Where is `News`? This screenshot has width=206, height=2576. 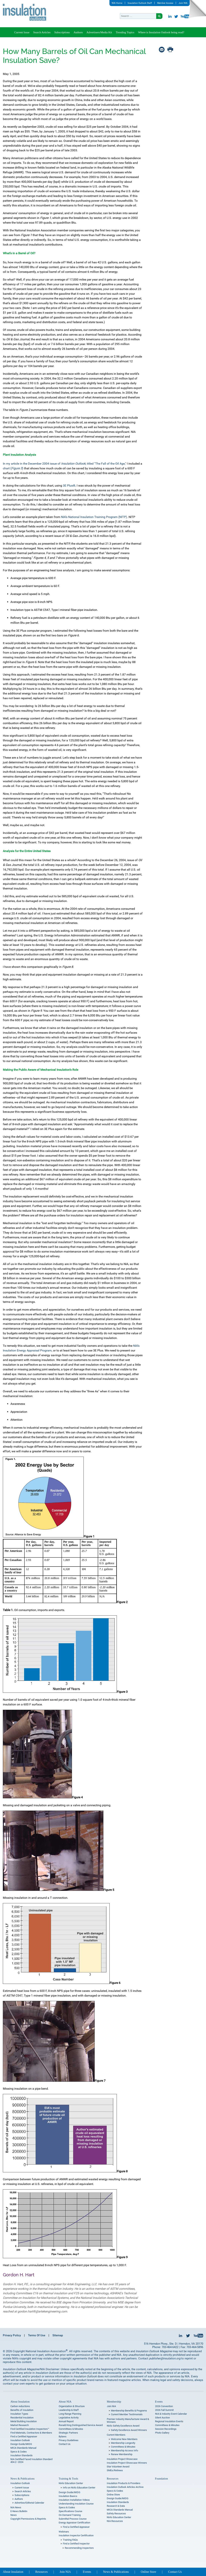 News is located at coordinates (13, 2515).